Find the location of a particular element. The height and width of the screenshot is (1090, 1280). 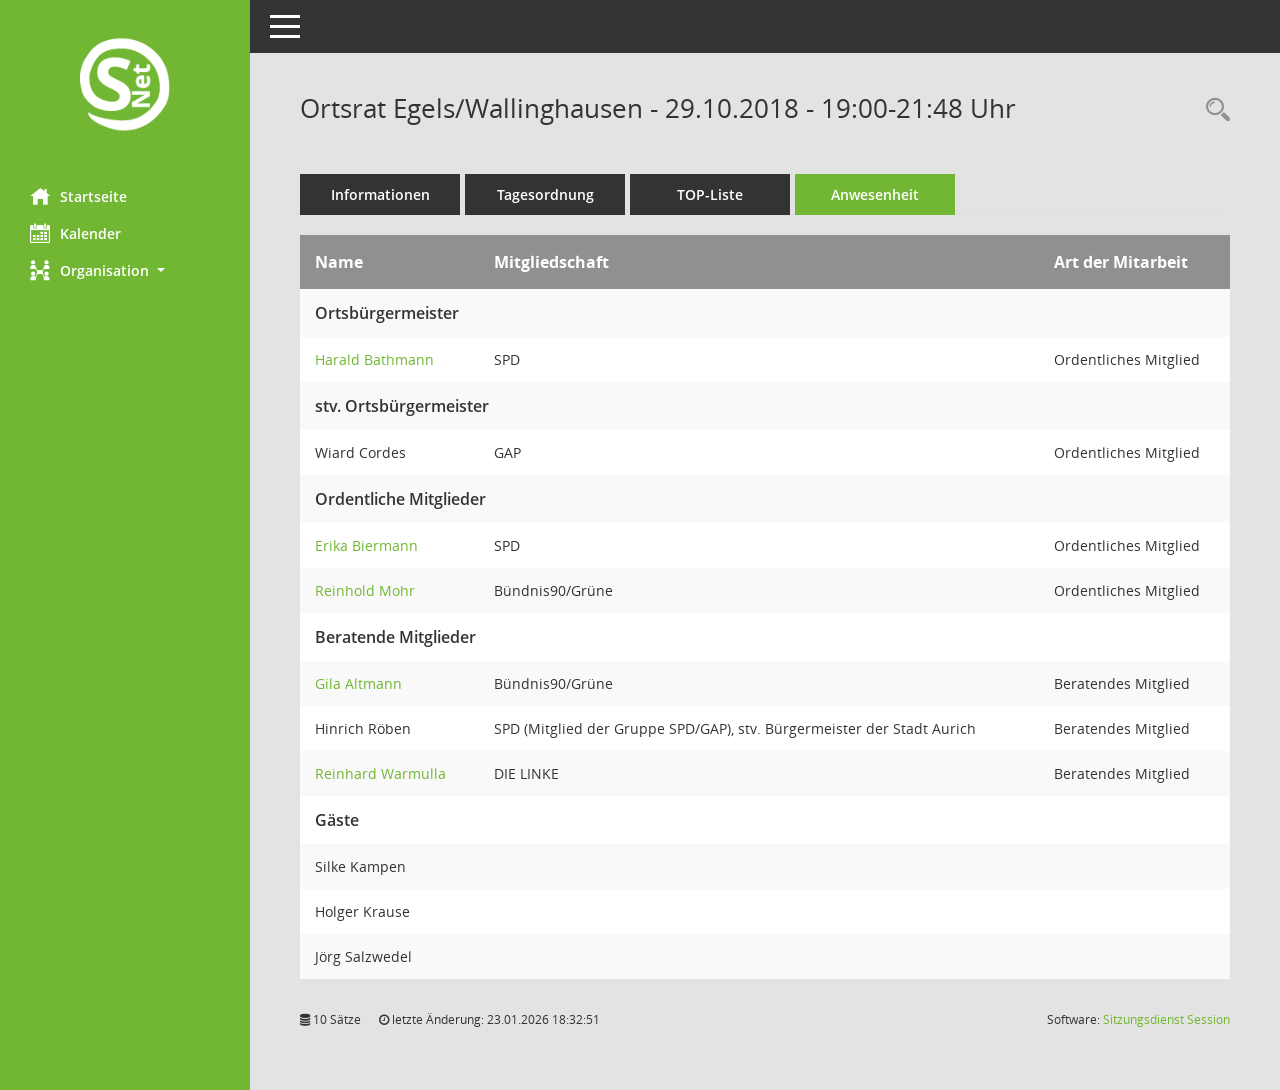

Harald Bathmann [Details anzeigen: Harald Bathmann] is located at coordinates (374, 359).